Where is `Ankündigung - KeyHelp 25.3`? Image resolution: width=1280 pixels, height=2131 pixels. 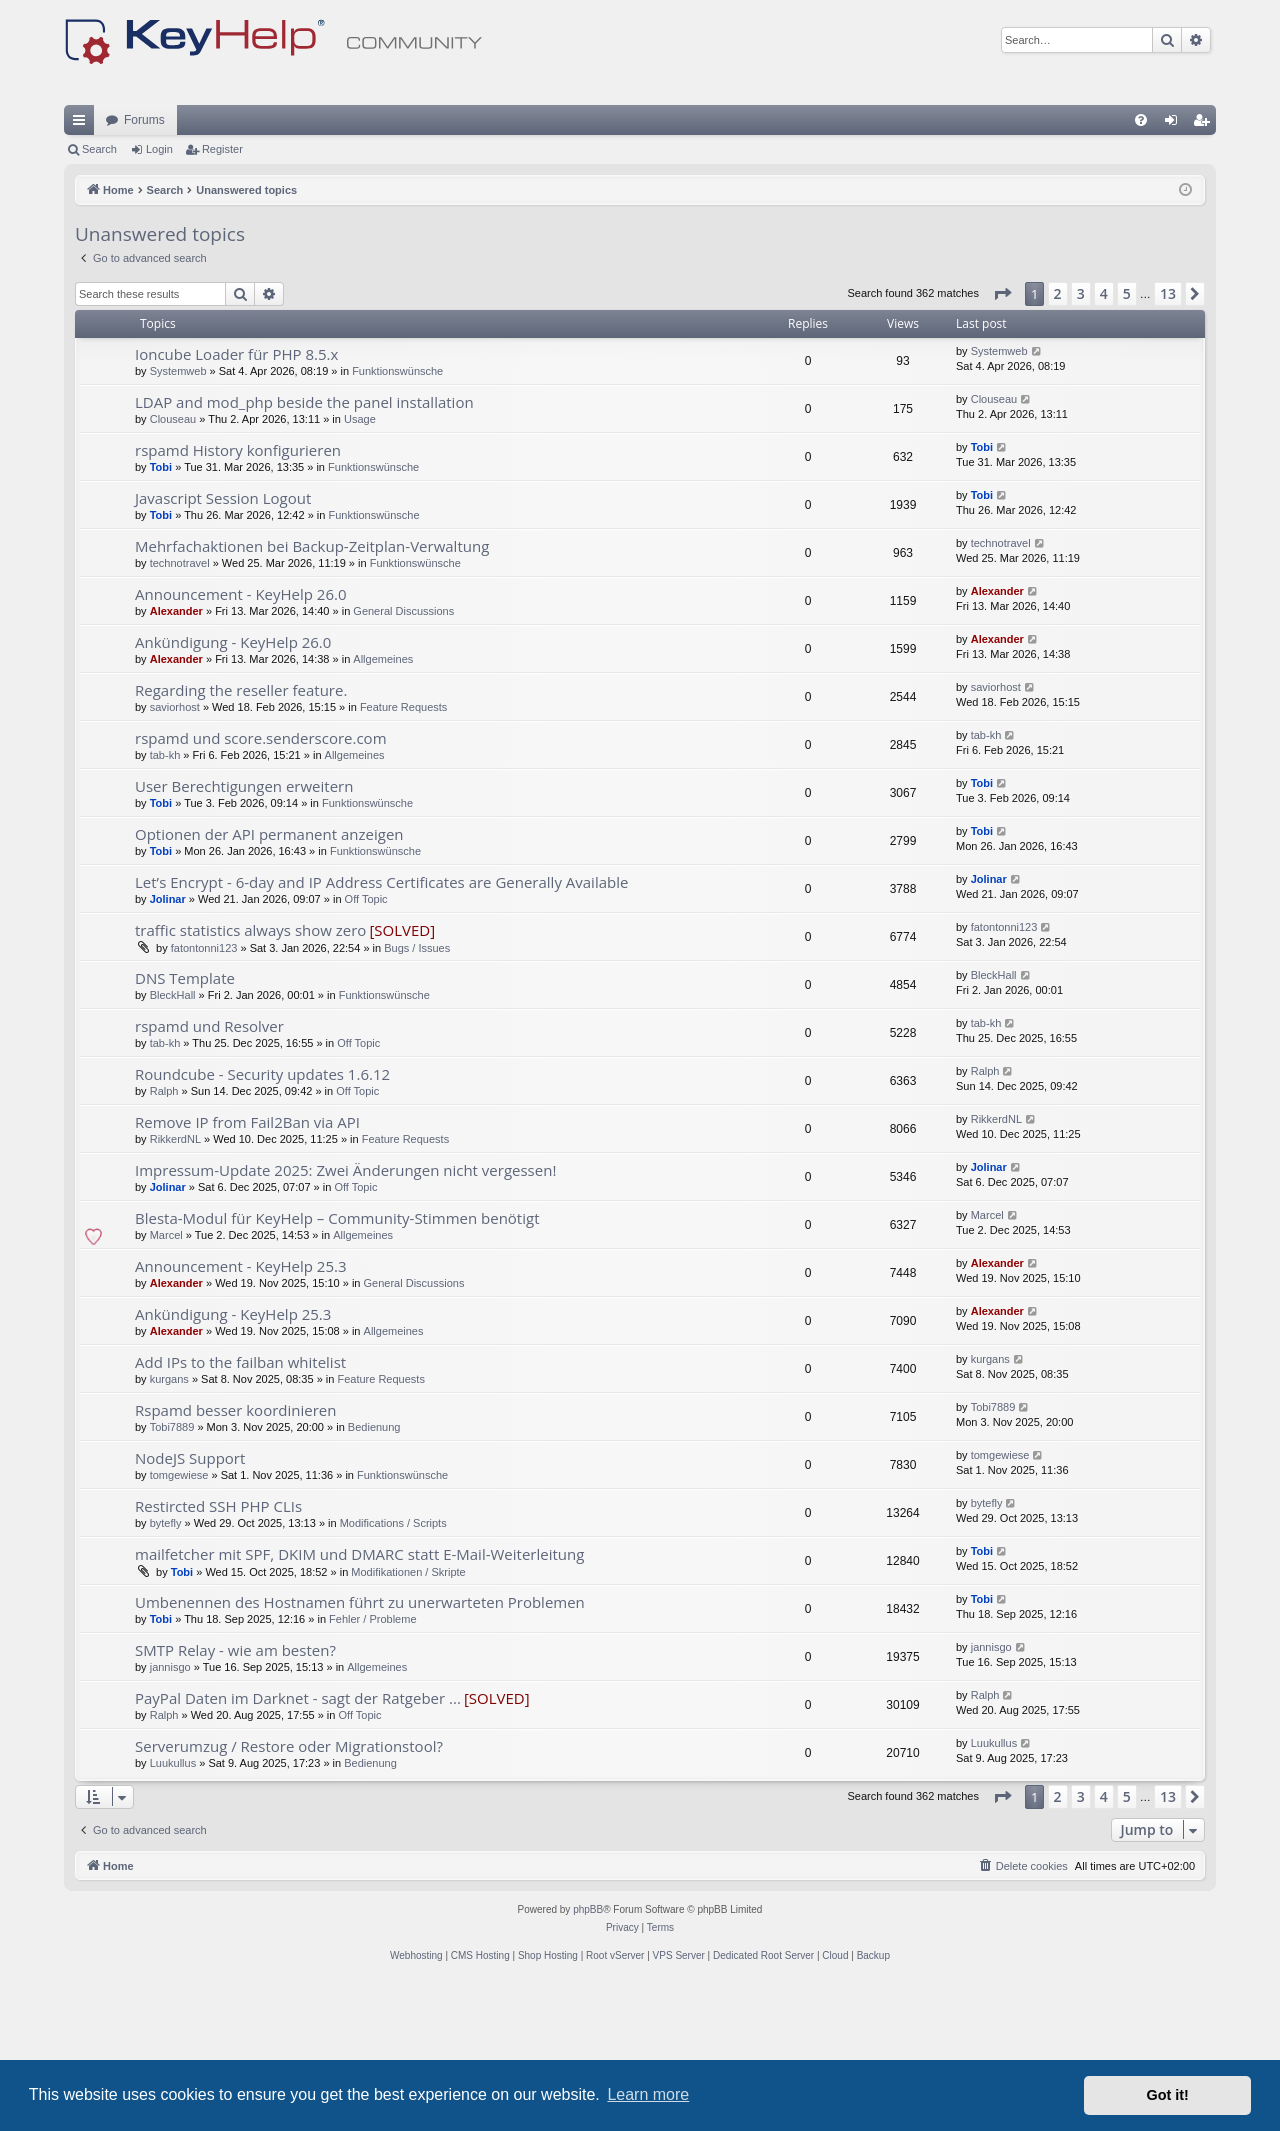
Ankündigung - KeyHelp 25.3 is located at coordinates (233, 1458).